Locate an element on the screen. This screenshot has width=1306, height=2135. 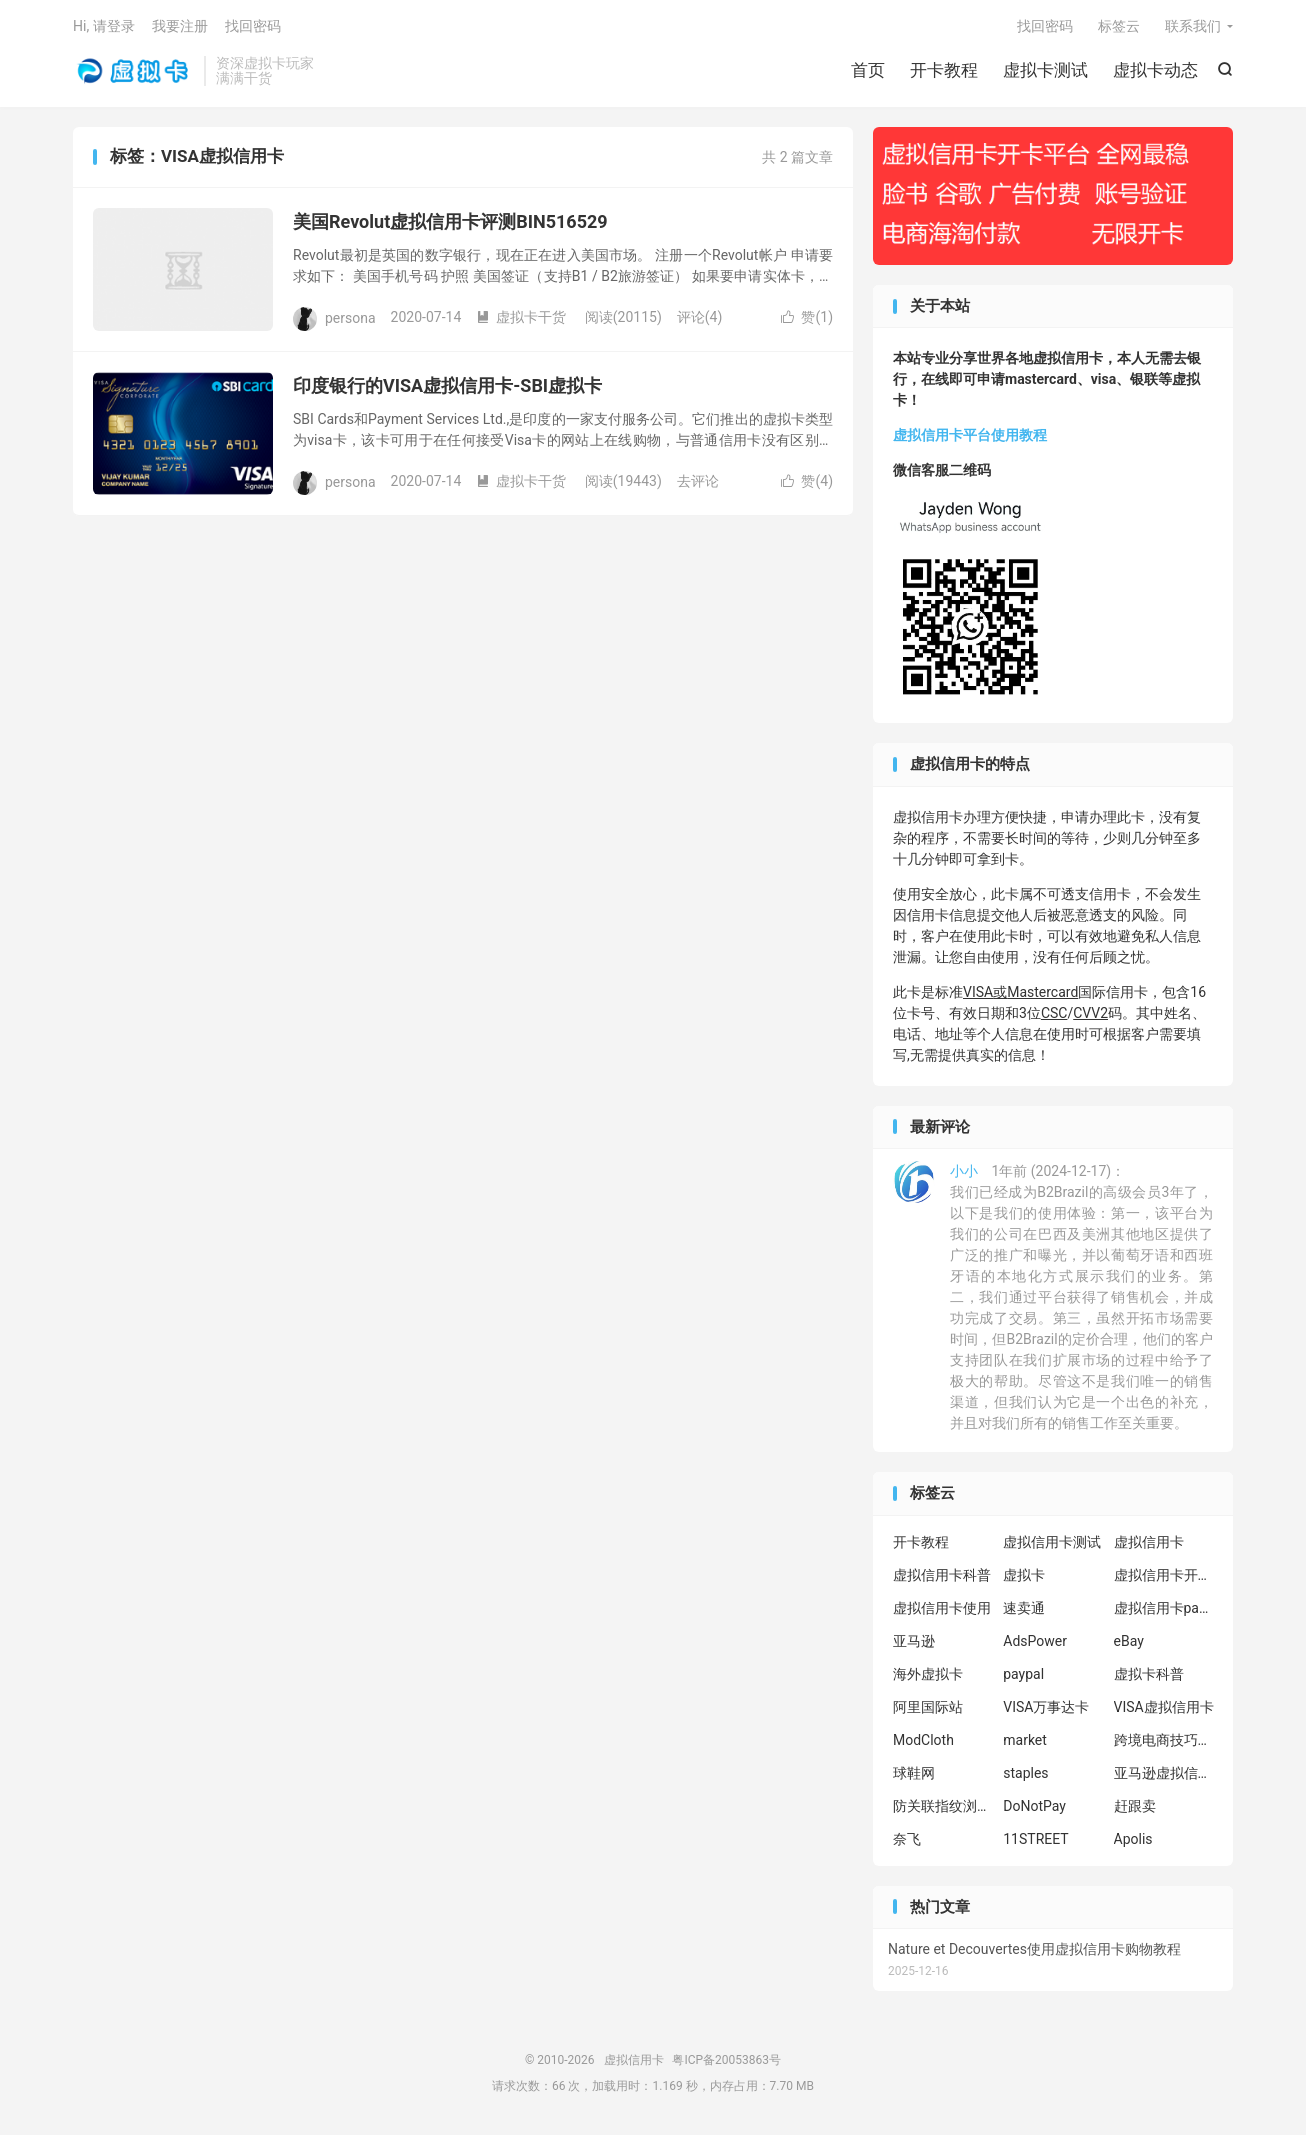
标签云 is located at coordinates (1119, 26).